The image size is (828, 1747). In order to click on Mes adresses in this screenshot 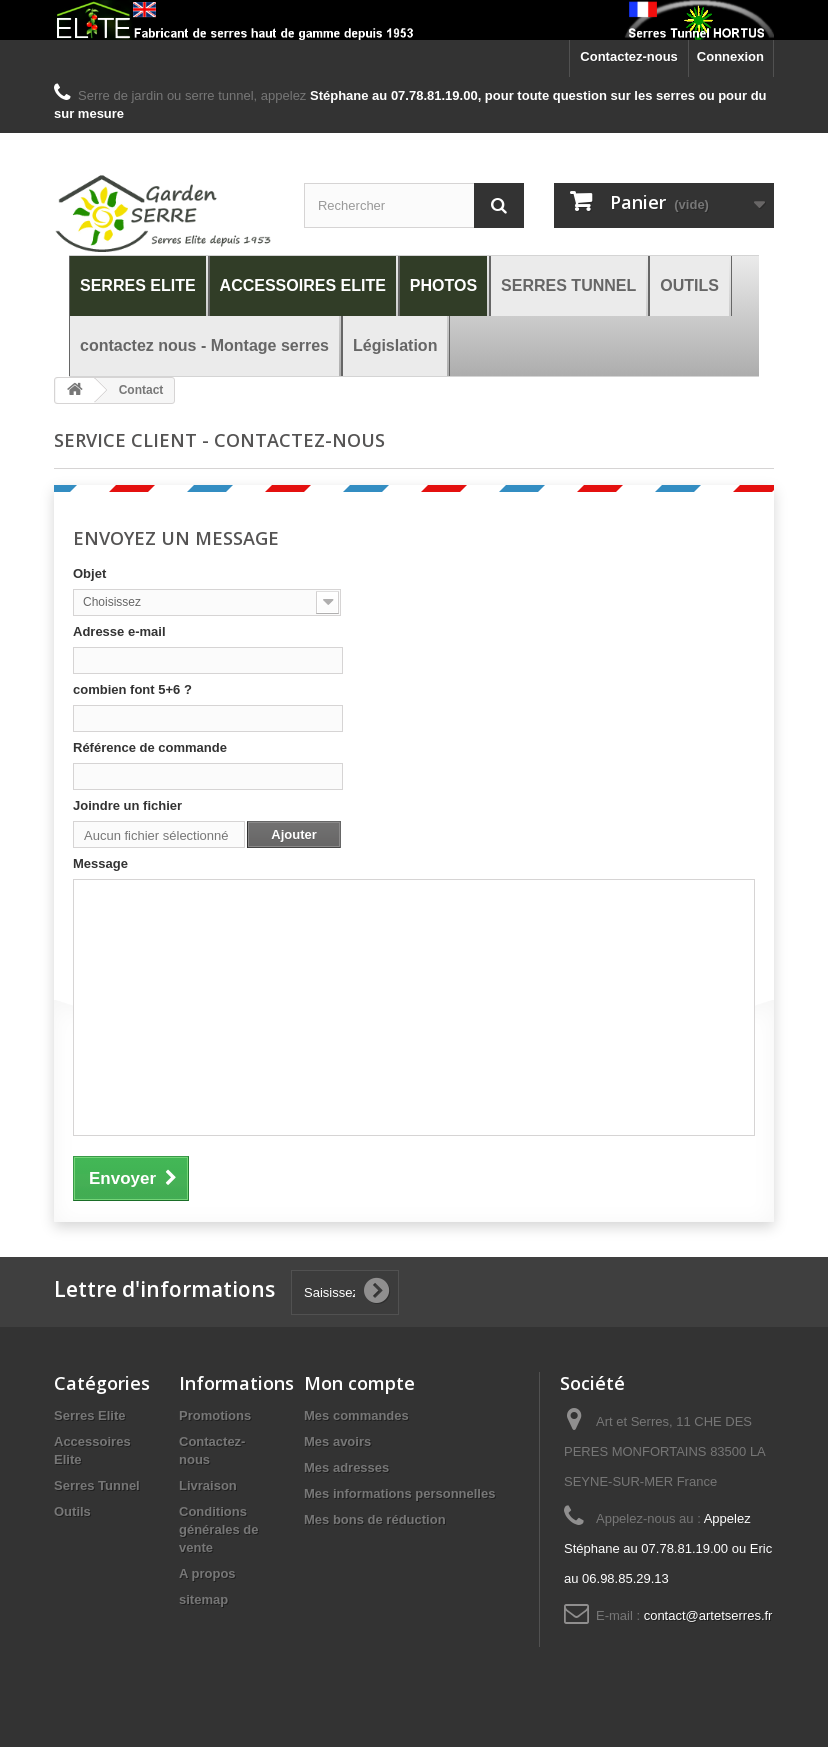, I will do `click(346, 1467)`.